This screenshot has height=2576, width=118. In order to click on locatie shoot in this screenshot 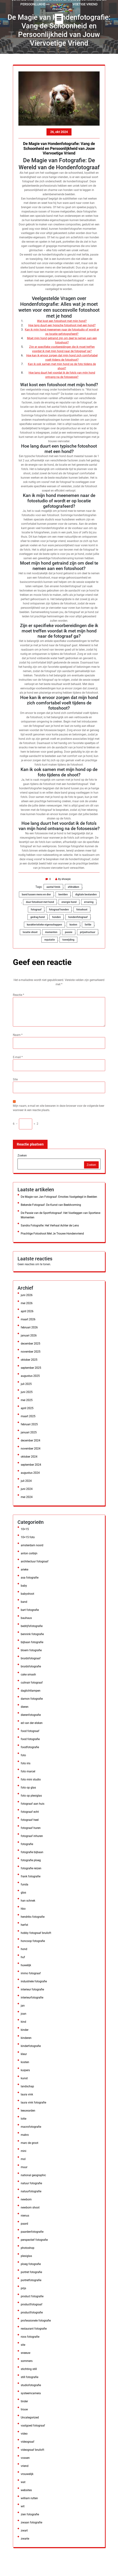, I will do `click(30, 932)`.